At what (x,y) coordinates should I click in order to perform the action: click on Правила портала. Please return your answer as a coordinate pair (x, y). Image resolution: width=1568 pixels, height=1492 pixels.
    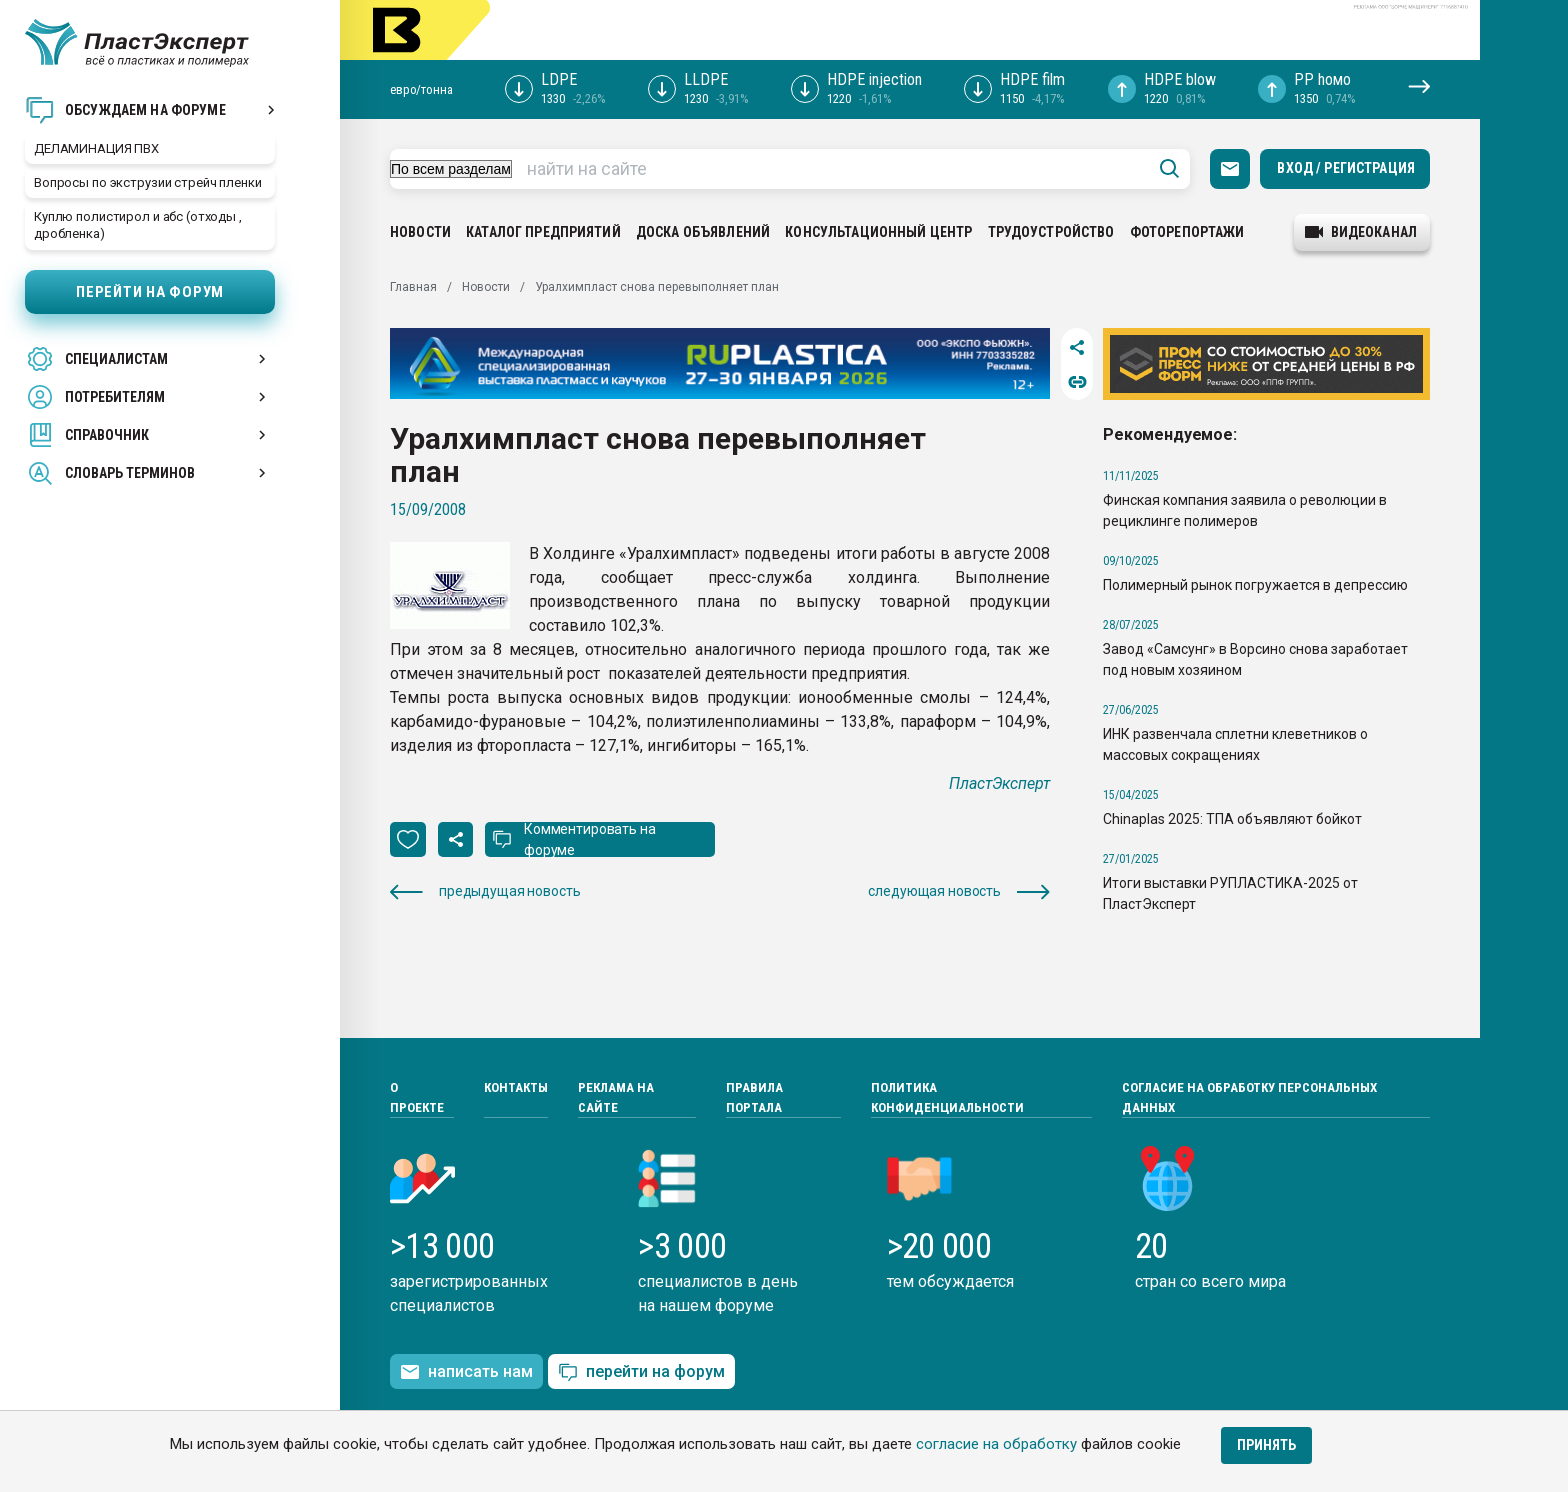
    Looking at the image, I should click on (754, 1097).